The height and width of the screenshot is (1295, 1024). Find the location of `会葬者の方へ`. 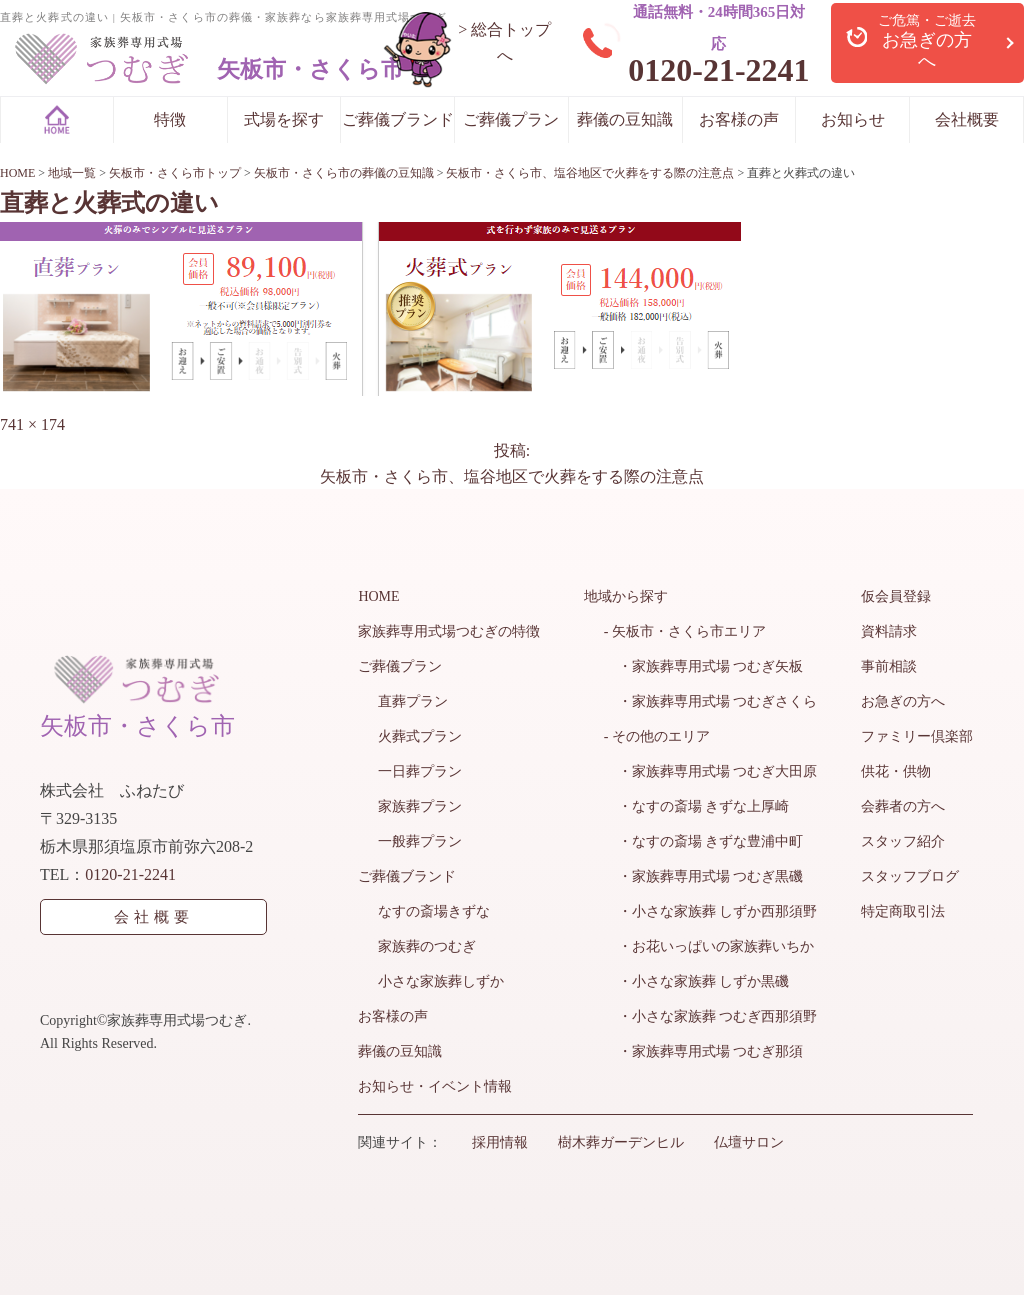

会葬者の方へ is located at coordinates (903, 806).